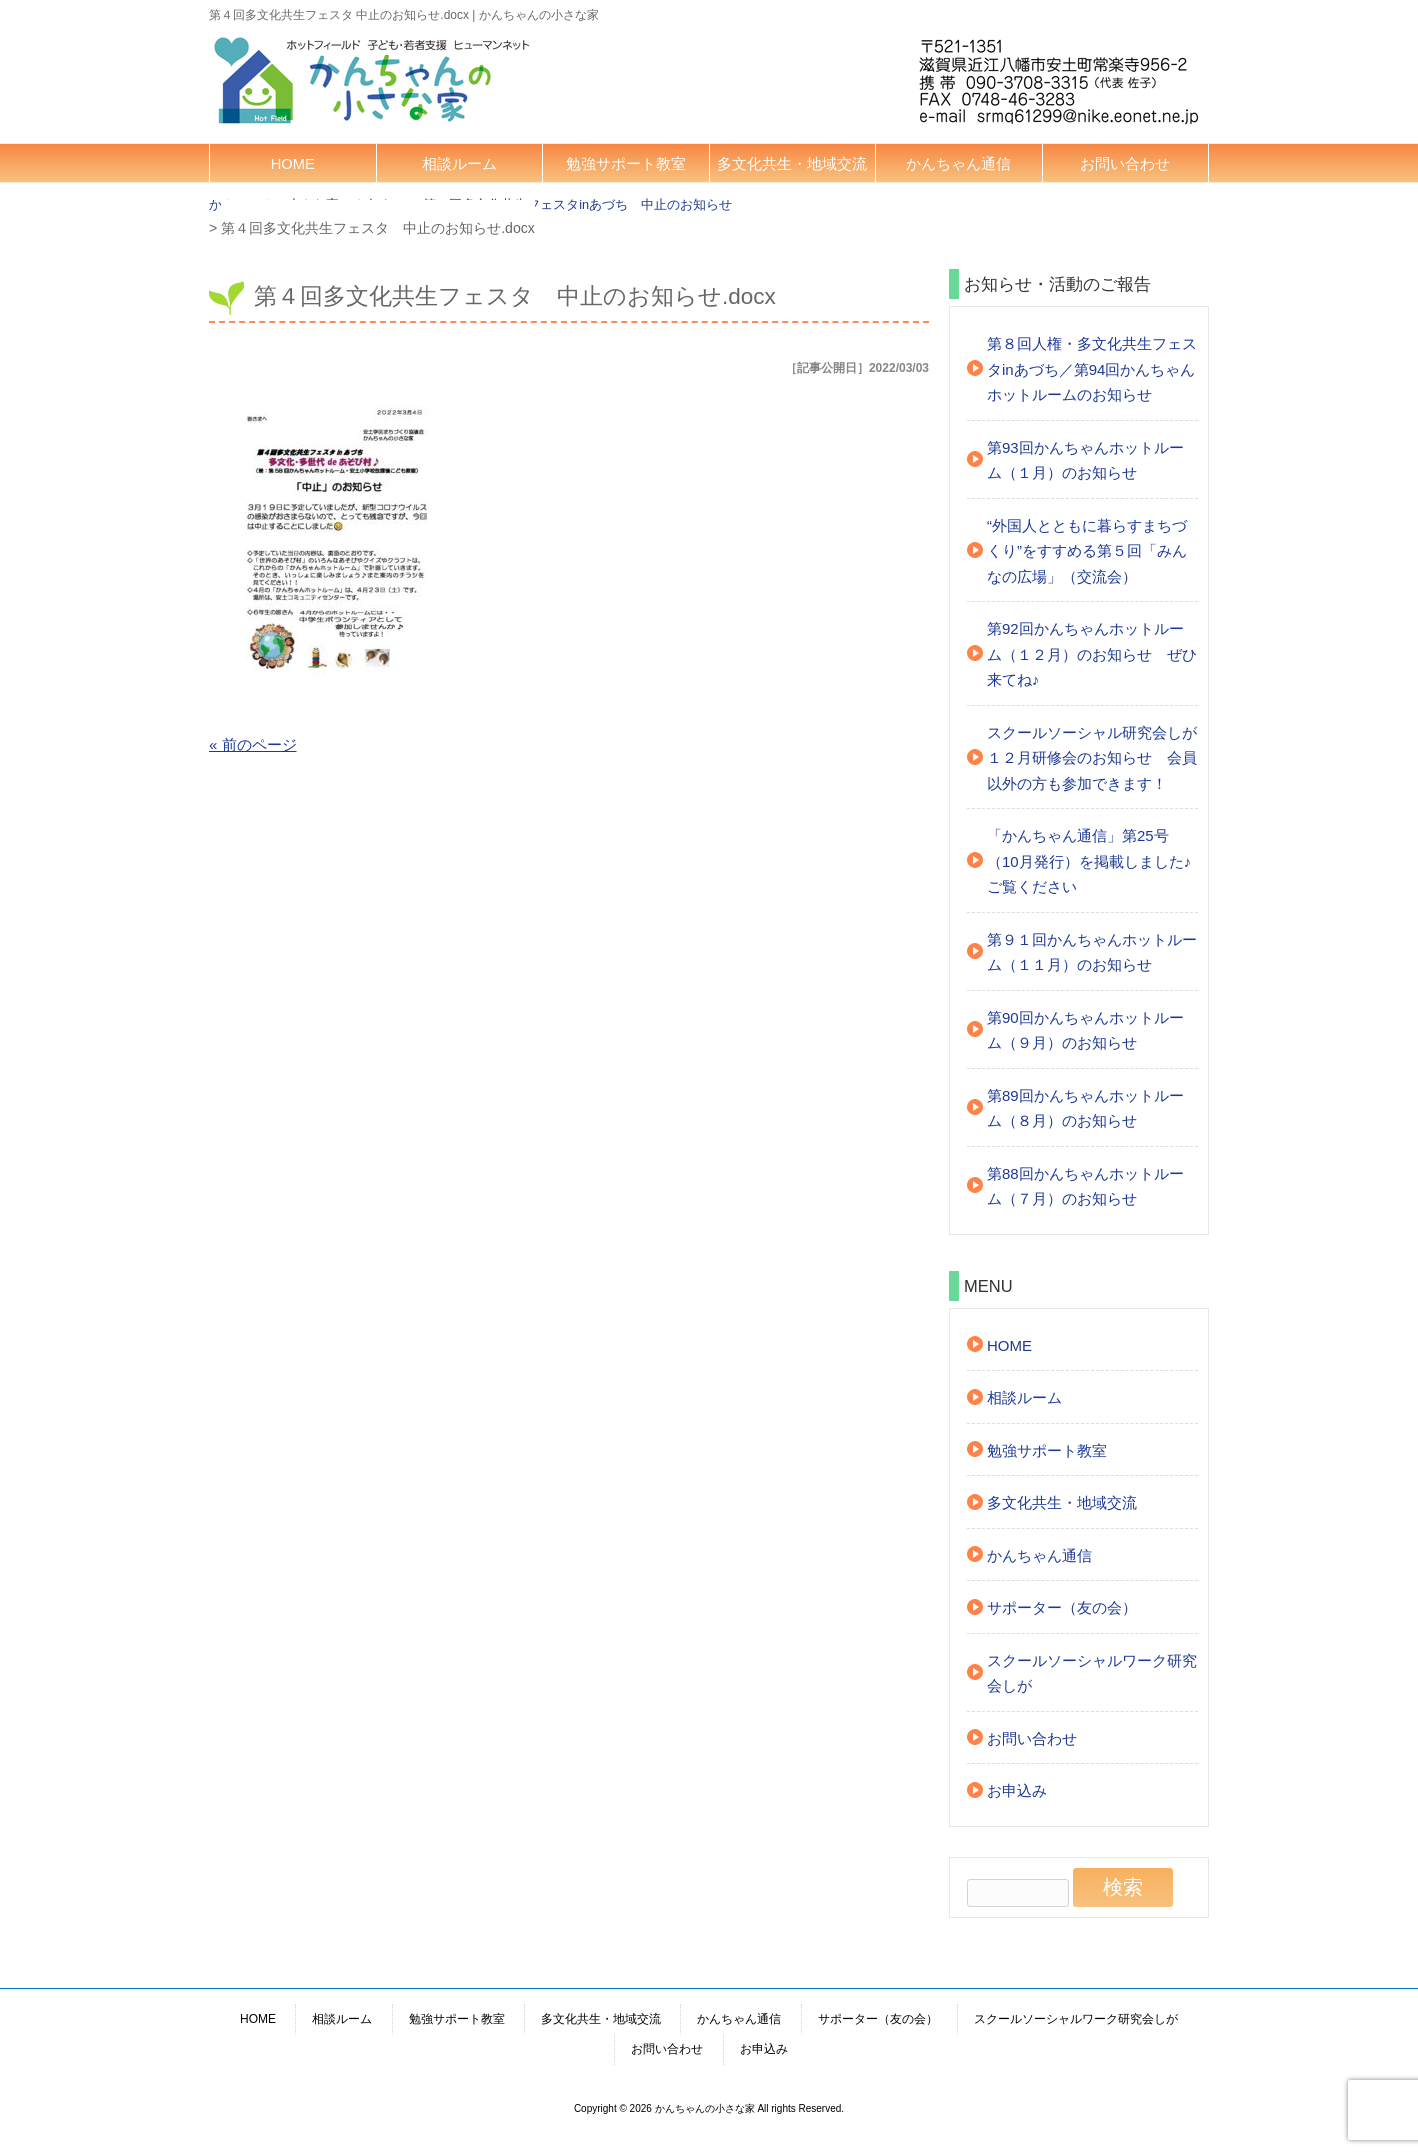 The height and width of the screenshot is (2154, 1418). Describe the element at coordinates (1125, 164) in the screenshot. I see `お問い合わせ` at that location.